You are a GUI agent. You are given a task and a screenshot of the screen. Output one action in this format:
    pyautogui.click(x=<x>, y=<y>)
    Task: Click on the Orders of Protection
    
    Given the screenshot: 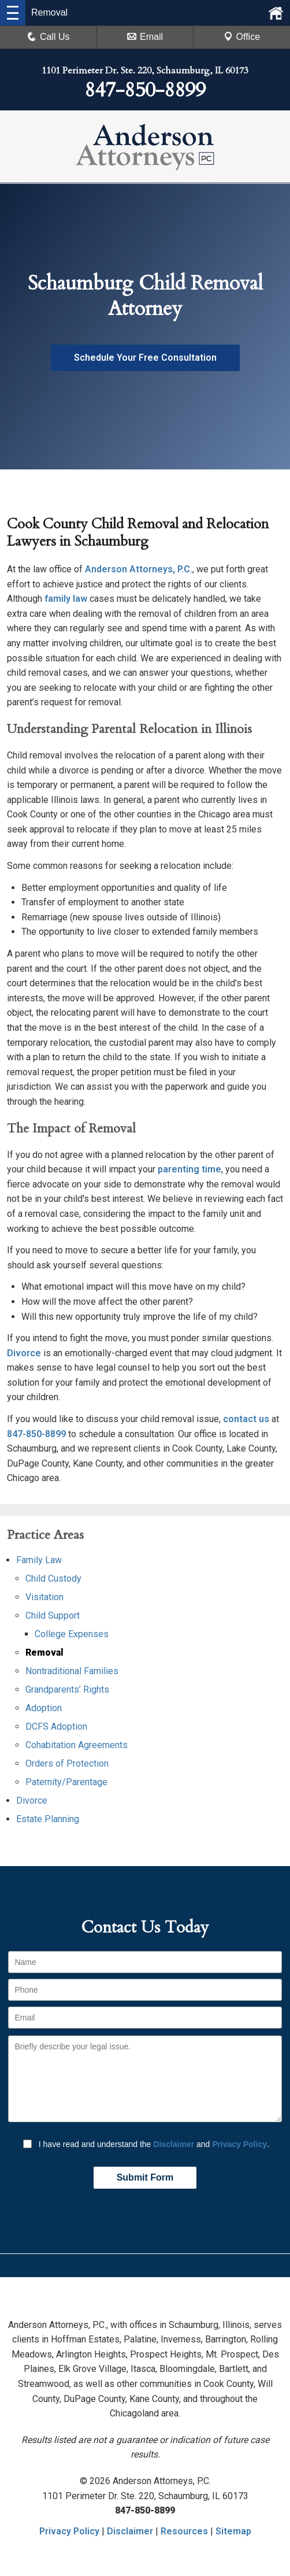 What is the action you would take?
    pyautogui.click(x=67, y=1763)
    